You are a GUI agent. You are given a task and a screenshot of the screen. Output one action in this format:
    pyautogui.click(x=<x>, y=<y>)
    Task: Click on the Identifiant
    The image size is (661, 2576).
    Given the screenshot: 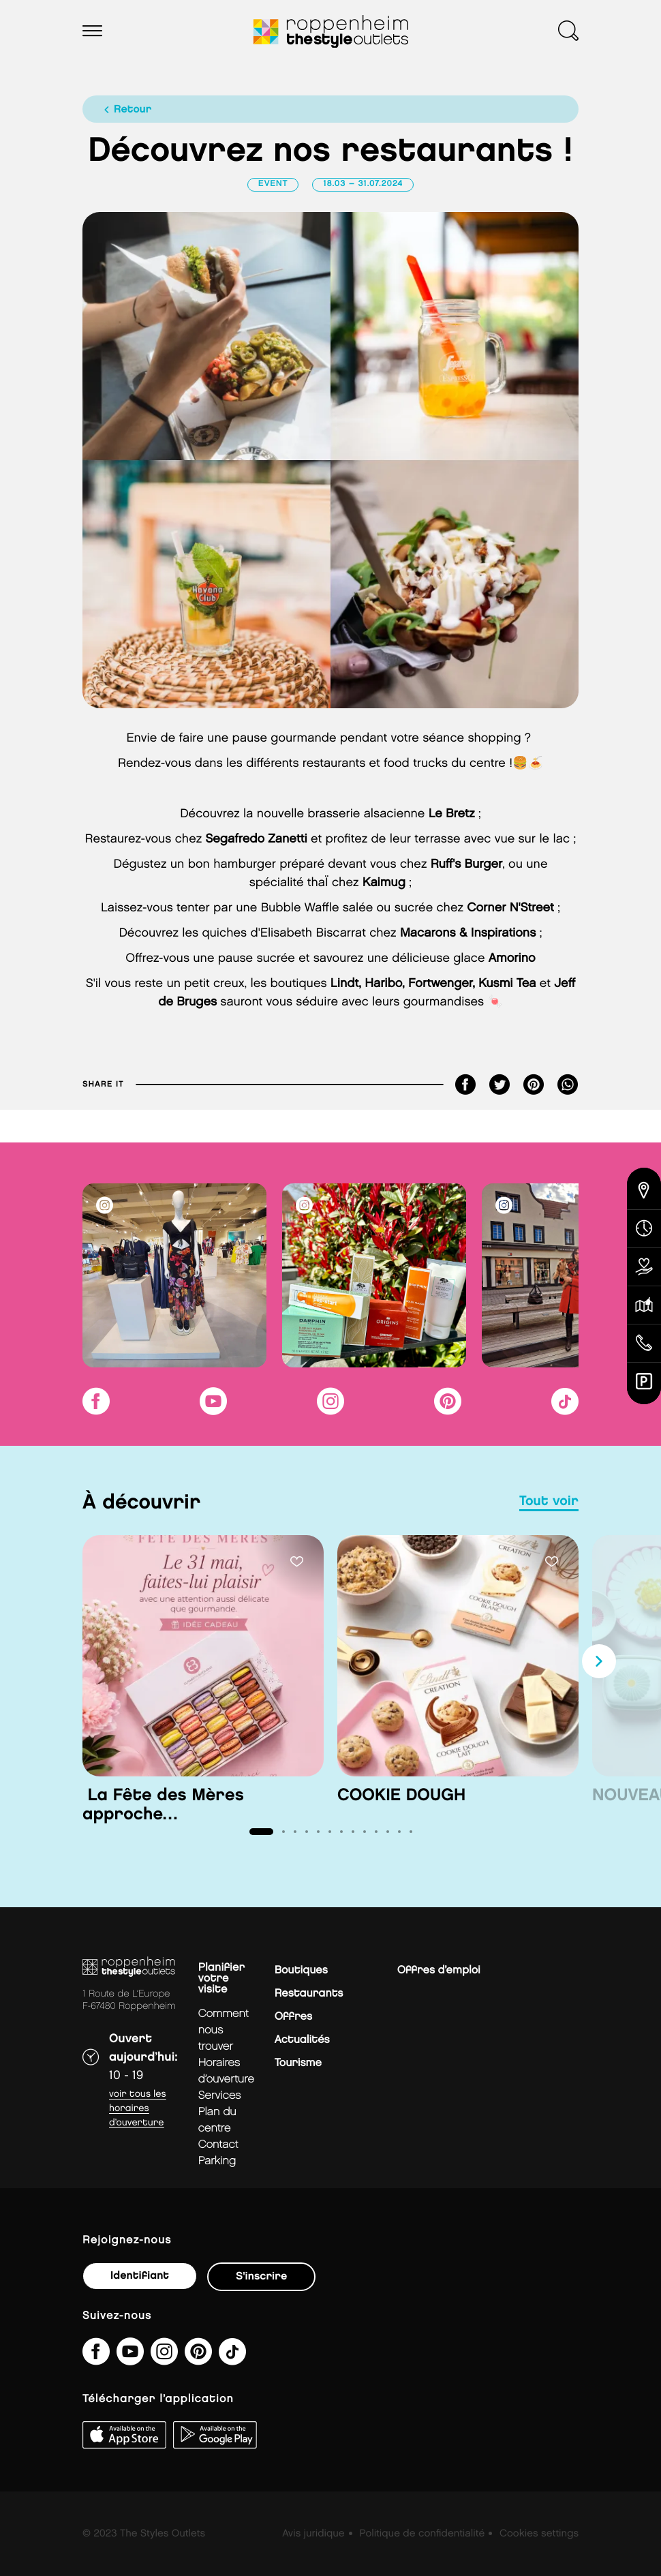 What is the action you would take?
    pyautogui.click(x=139, y=2276)
    